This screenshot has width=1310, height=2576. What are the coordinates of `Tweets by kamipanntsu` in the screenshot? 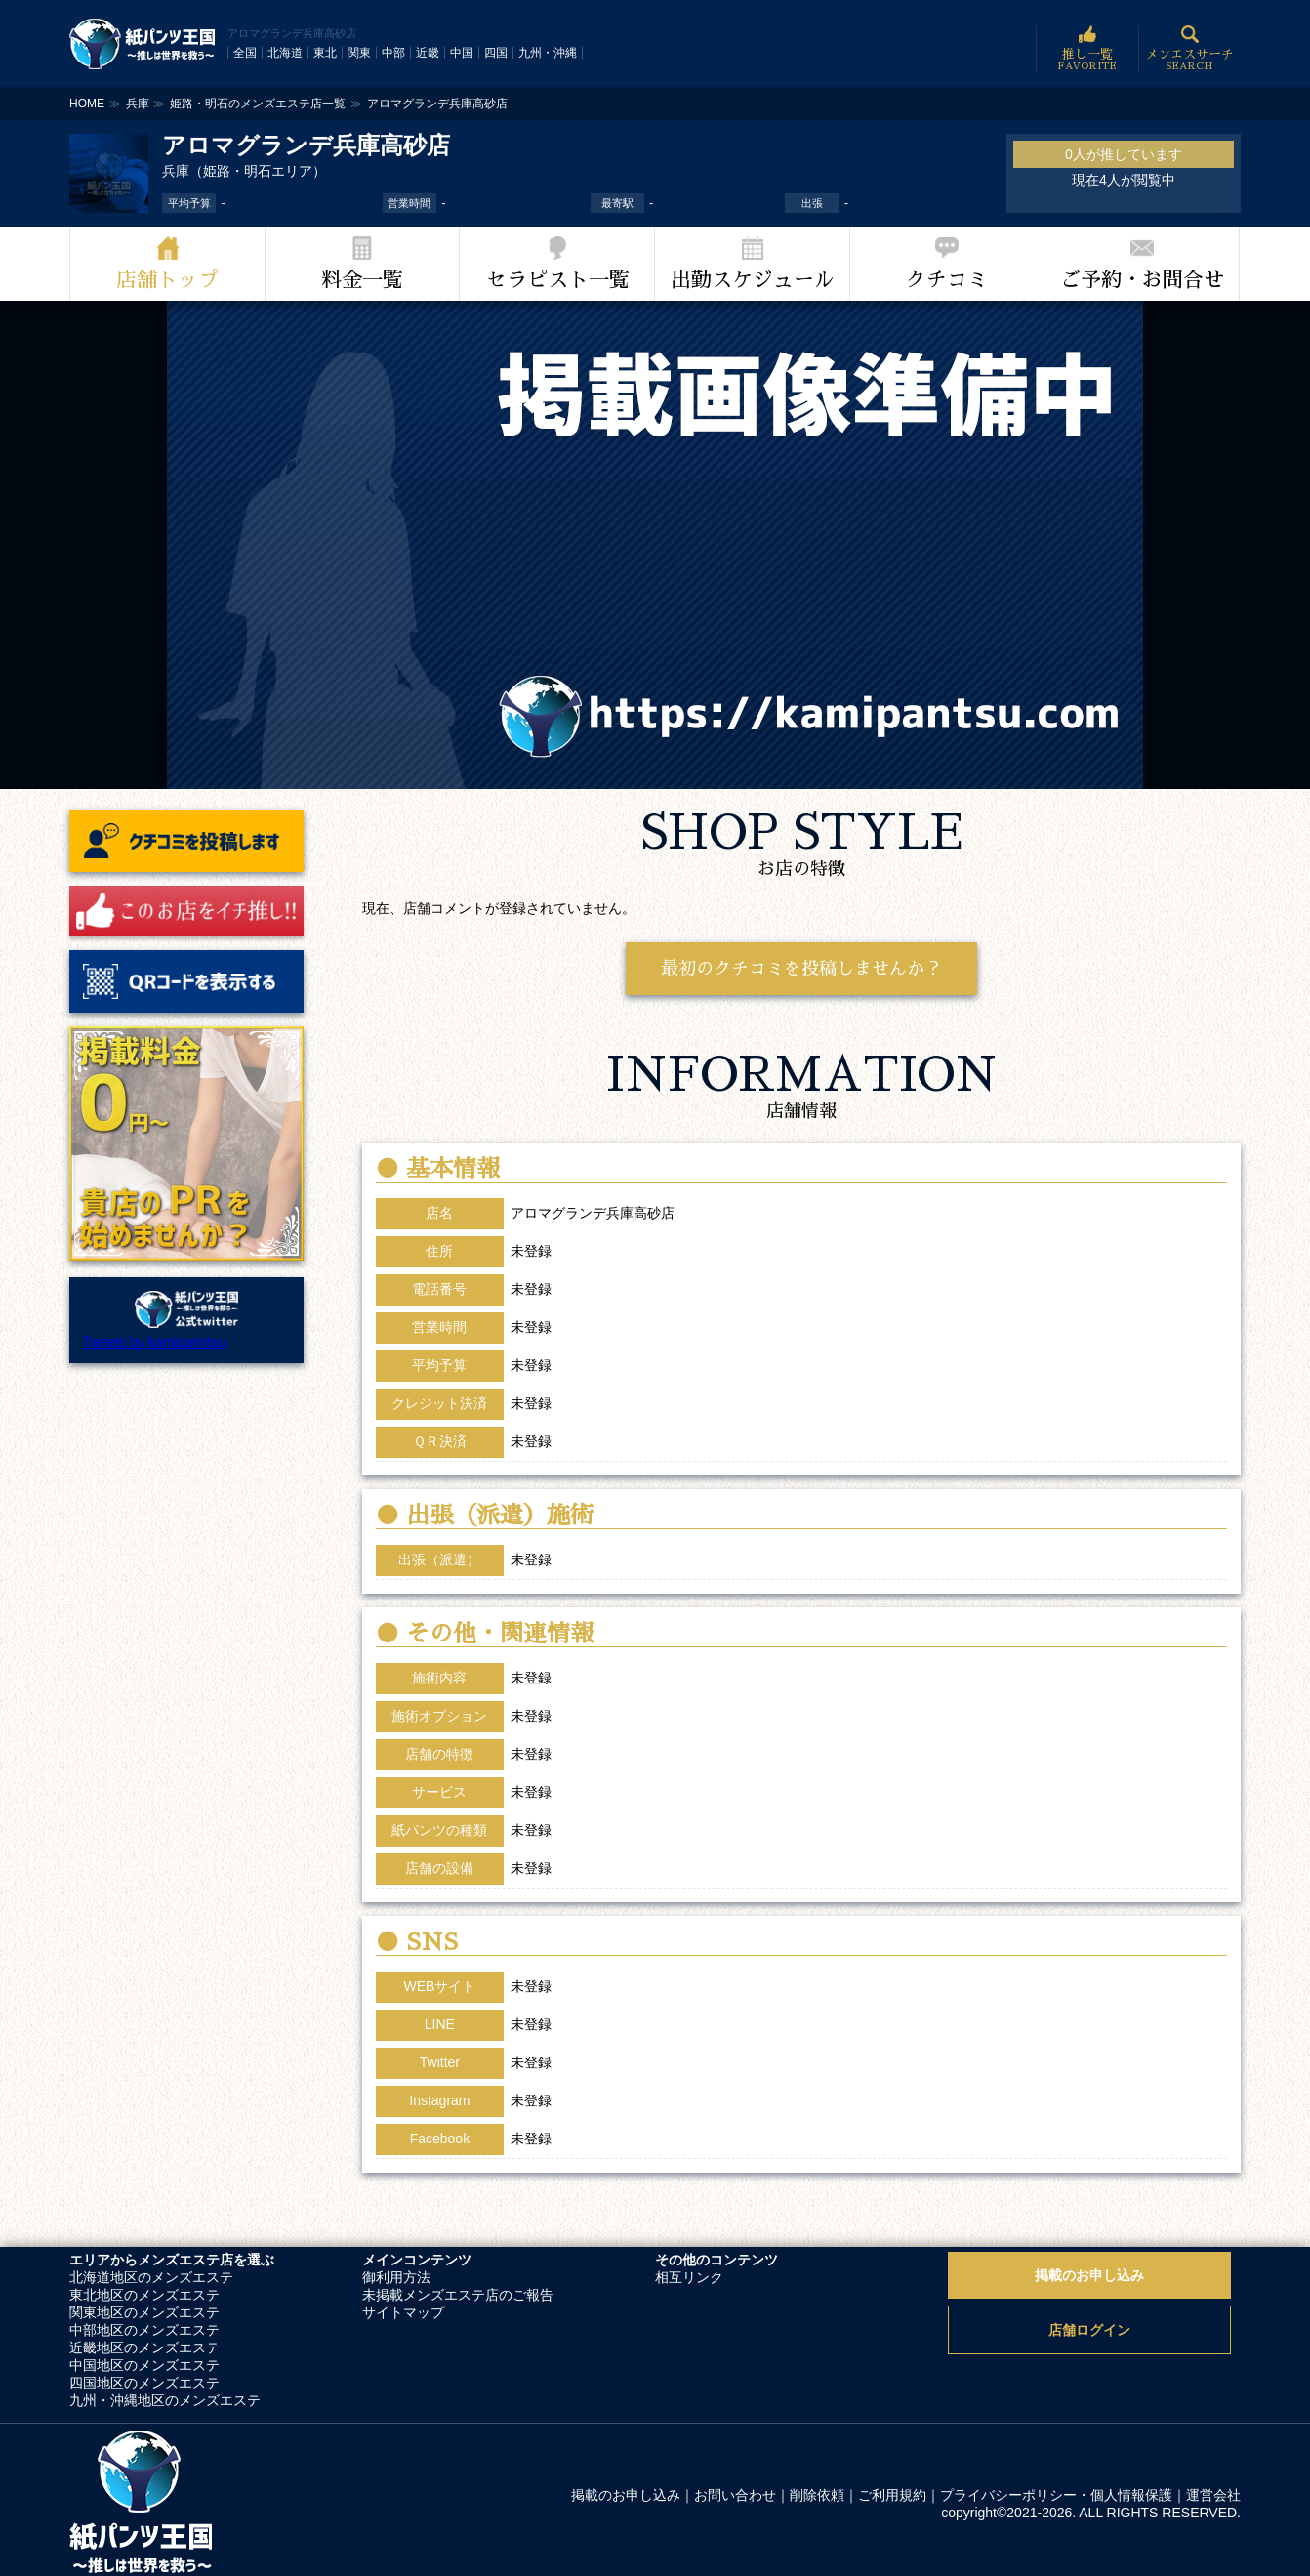 It's located at (154, 1342).